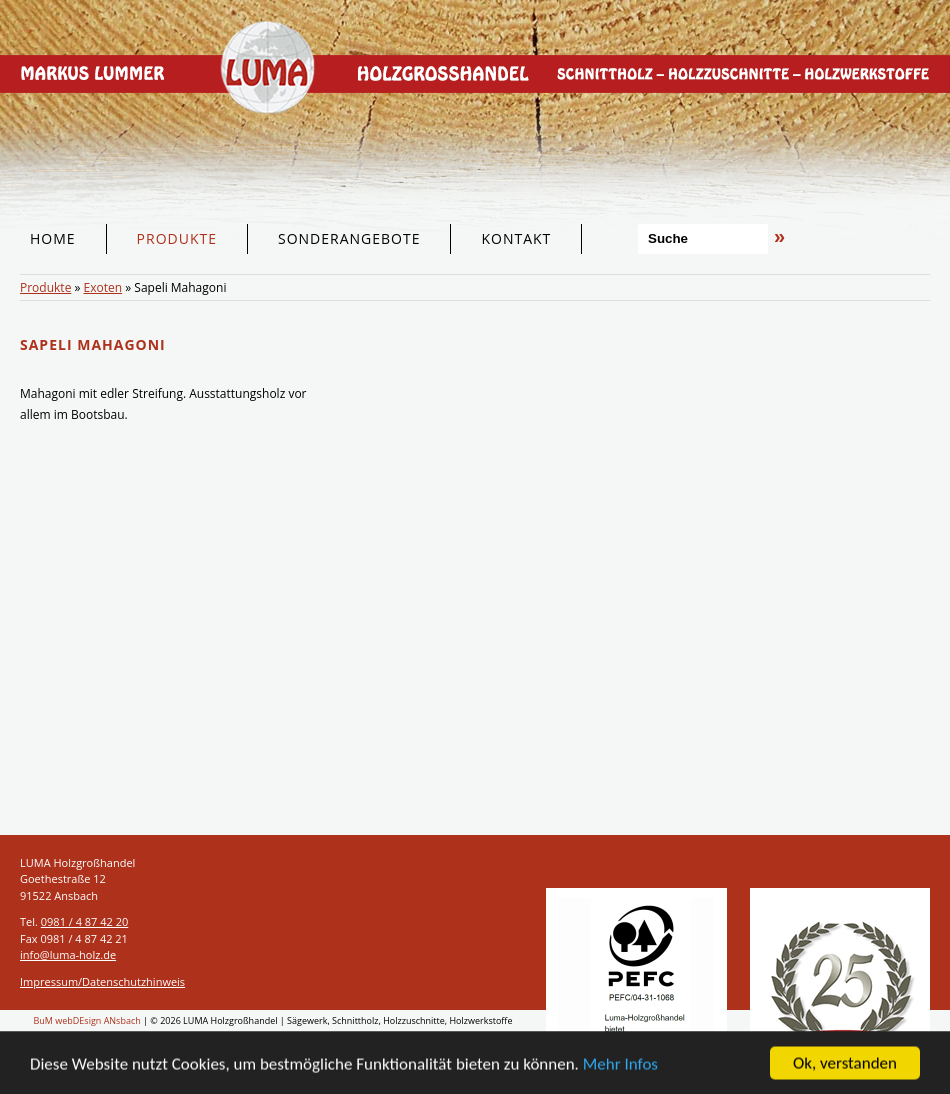 Image resolution: width=950 pixels, height=1094 pixels. Describe the element at coordinates (85, 921) in the screenshot. I see `0981 / 4 87 42 20` at that location.